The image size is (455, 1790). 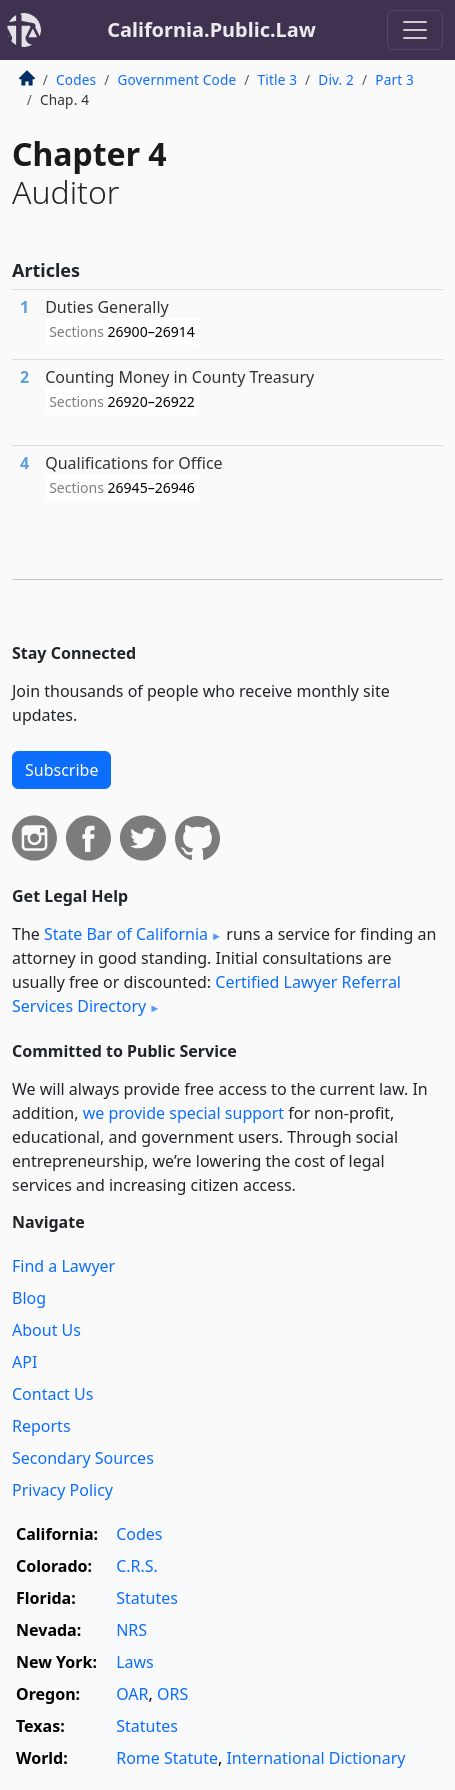 What do you see at coordinates (211, 29) in the screenshot?
I see `California.Public.Law` at bounding box center [211, 29].